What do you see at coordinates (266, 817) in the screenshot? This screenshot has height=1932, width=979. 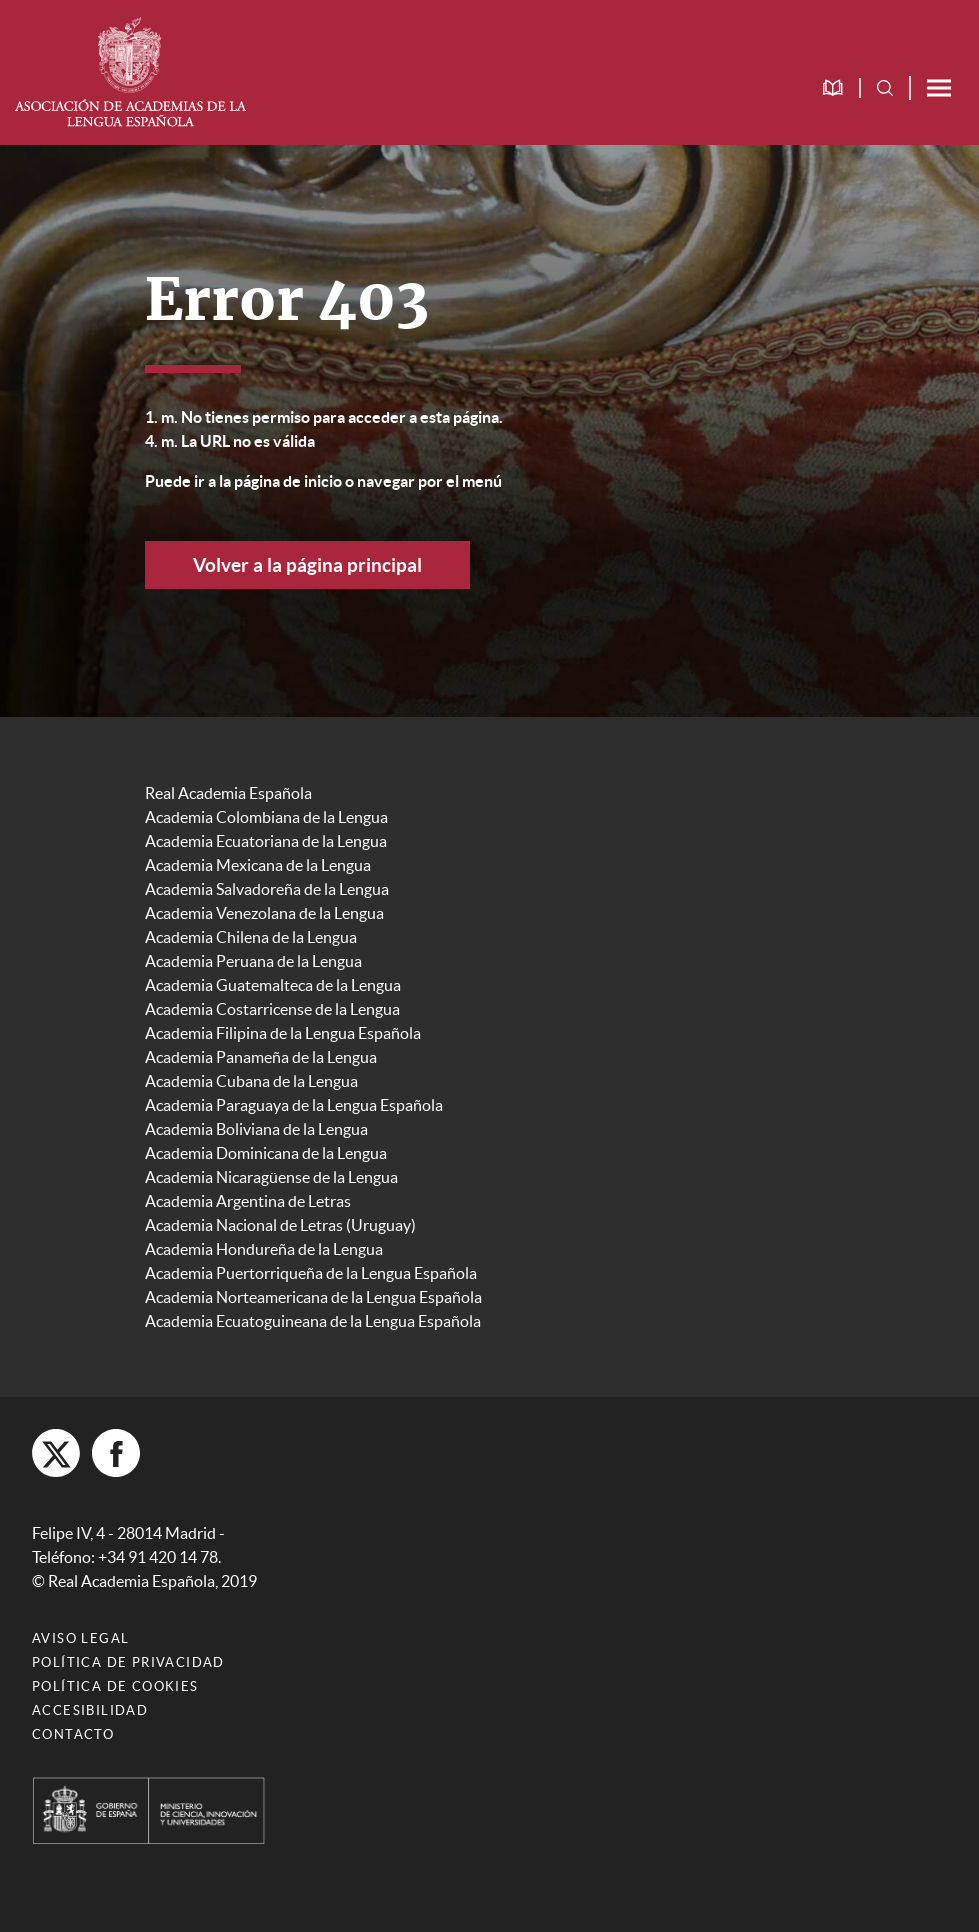 I see `Academia Colombiana de la Lengua` at bounding box center [266, 817].